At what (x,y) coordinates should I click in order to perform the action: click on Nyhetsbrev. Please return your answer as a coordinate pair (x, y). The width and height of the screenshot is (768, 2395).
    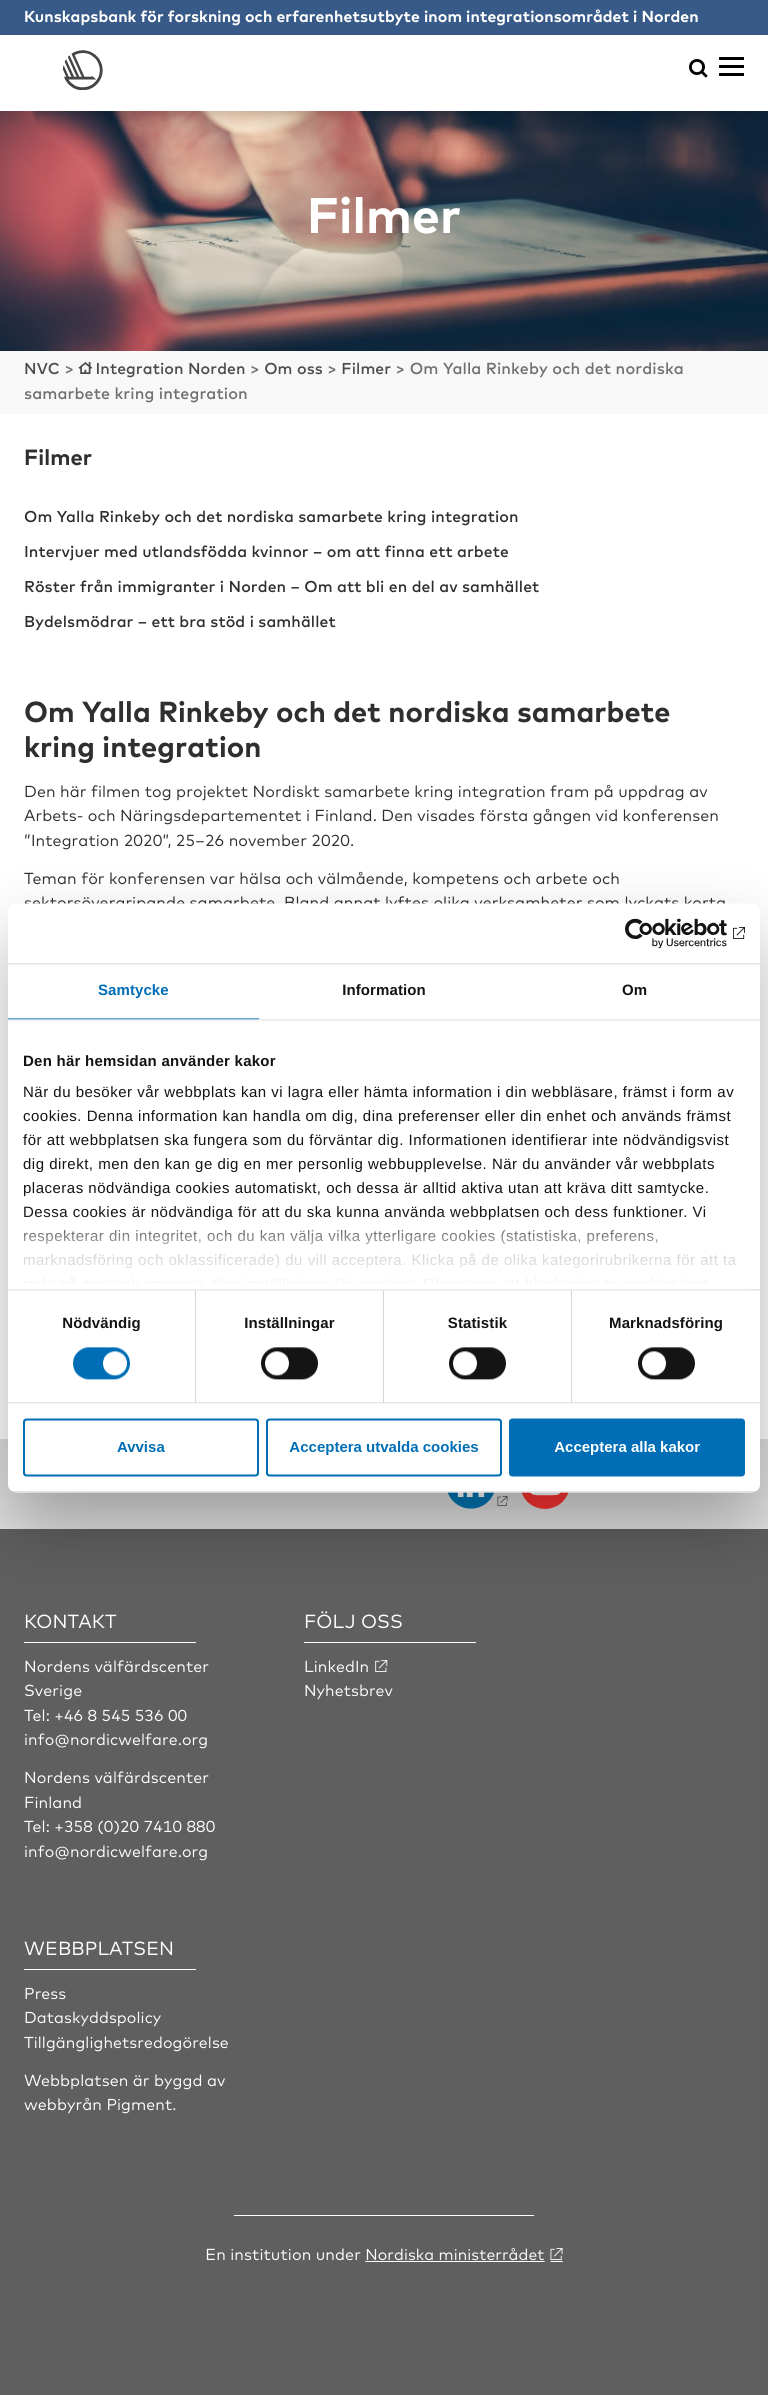
    Looking at the image, I should click on (349, 1686).